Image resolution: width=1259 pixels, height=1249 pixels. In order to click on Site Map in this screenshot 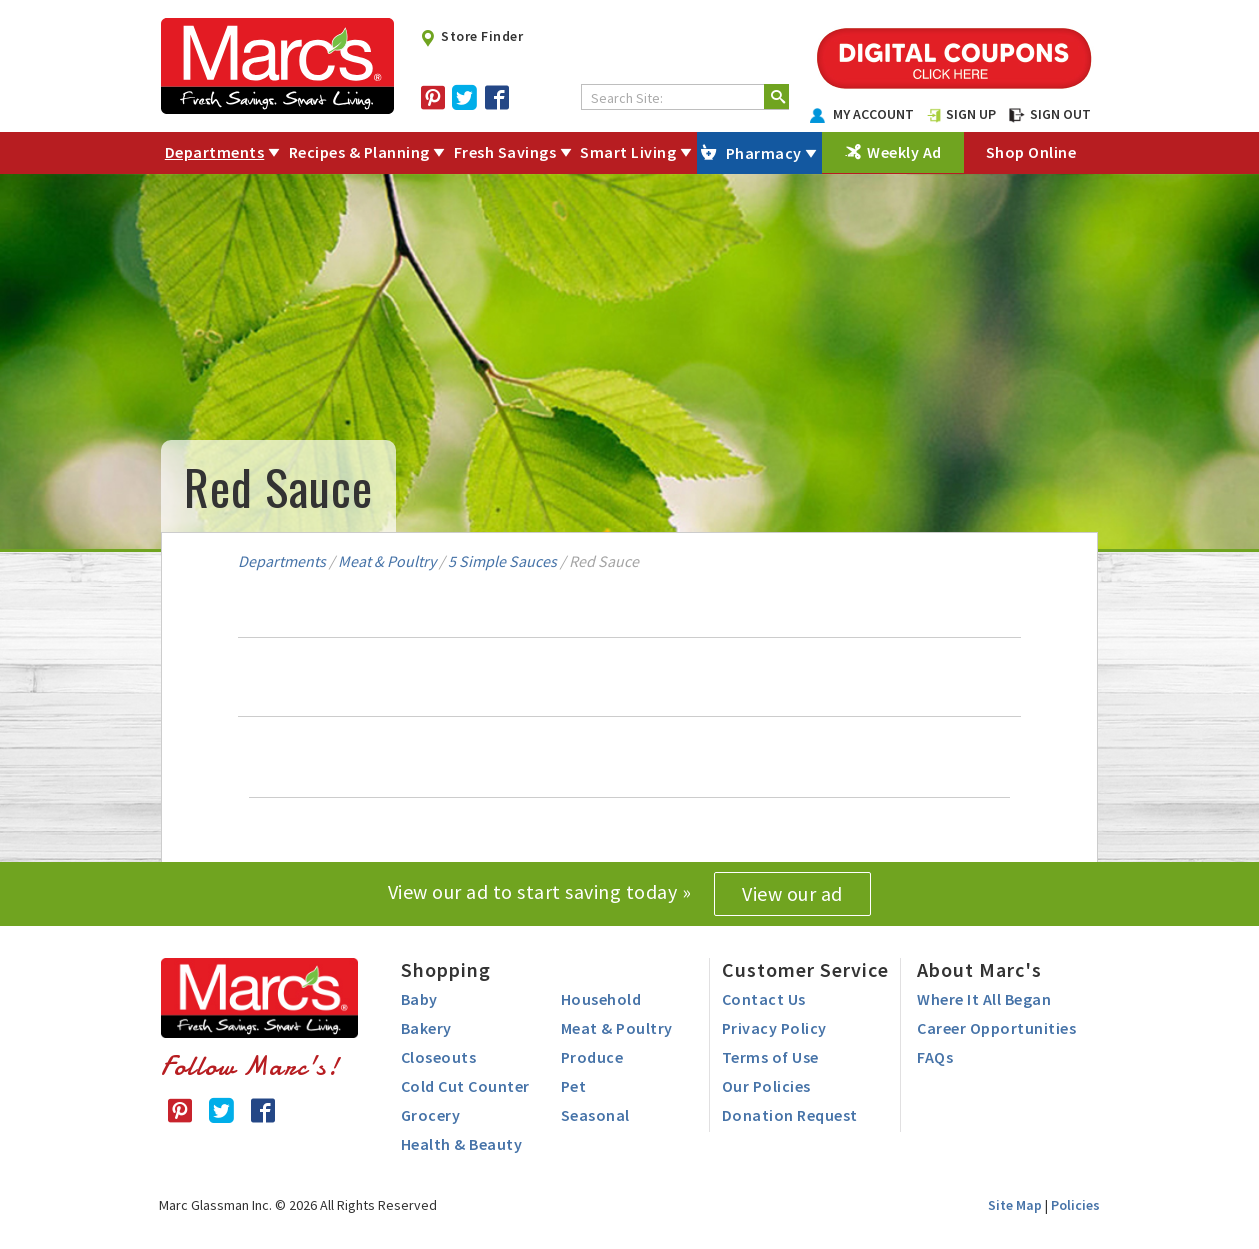, I will do `click(1015, 1205)`.